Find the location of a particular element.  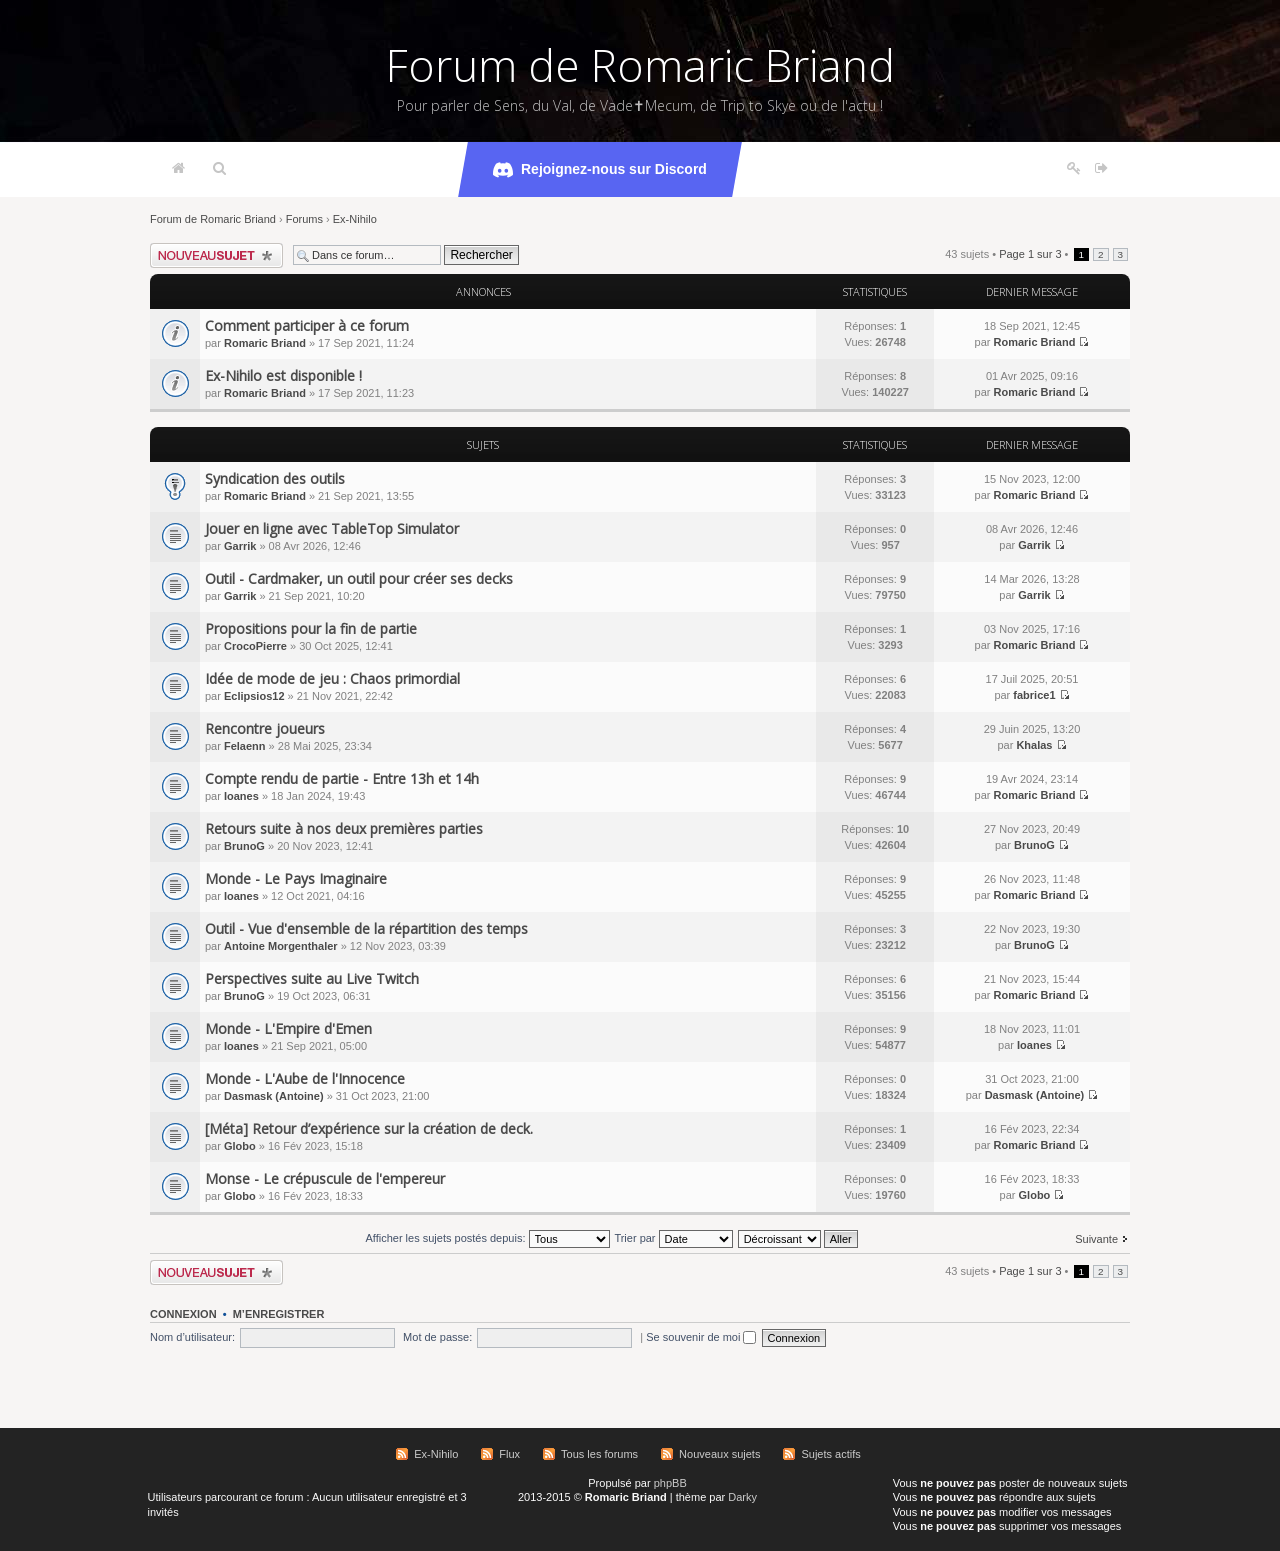

Se souvenir de moi is located at coordinates (701, 1337).